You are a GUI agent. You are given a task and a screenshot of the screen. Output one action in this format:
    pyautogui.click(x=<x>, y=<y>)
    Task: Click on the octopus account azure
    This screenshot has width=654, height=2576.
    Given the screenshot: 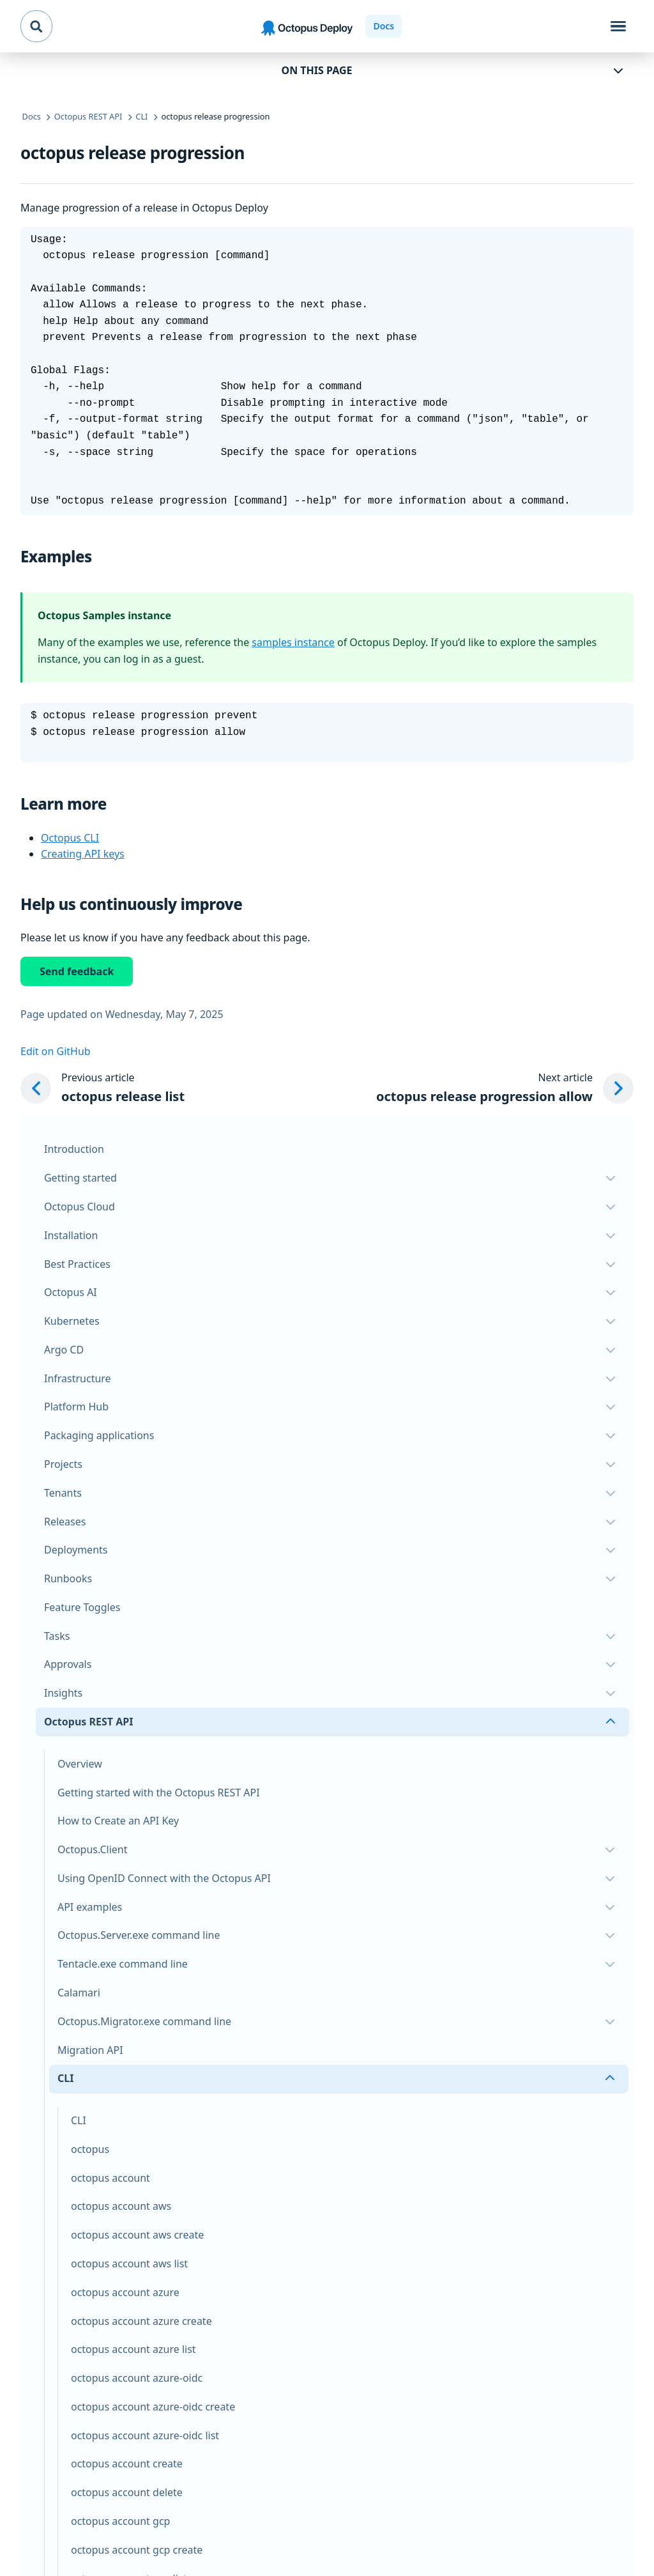 What is the action you would take?
    pyautogui.click(x=125, y=2292)
    